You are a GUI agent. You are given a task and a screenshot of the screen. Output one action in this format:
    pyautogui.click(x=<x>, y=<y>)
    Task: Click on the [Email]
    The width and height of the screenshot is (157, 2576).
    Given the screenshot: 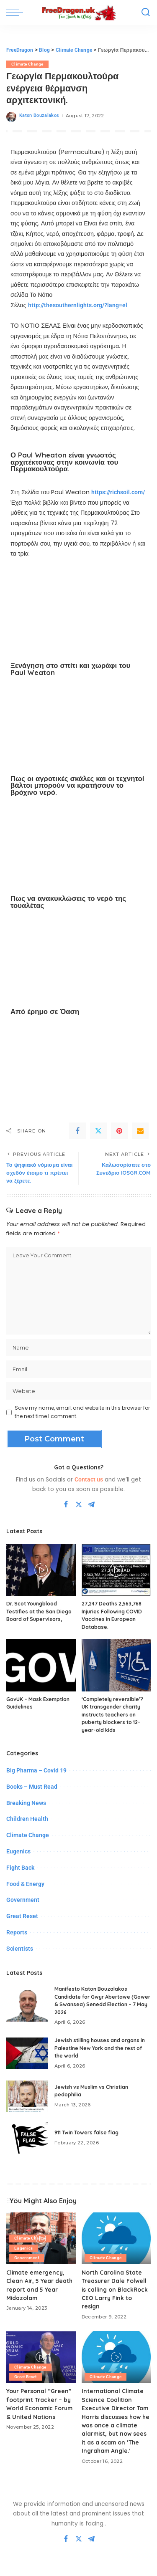 What is the action you would take?
    pyautogui.click(x=140, y=1130)
    